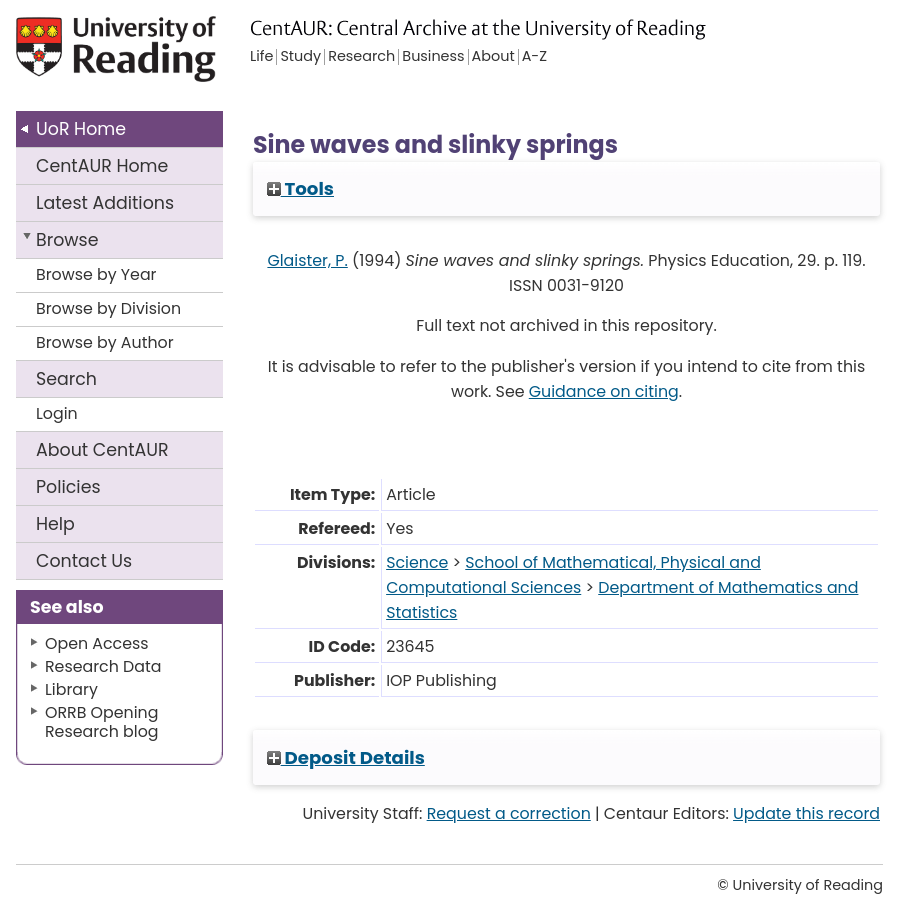 The image size is (899, 906). What do you see at coordinates (68, 487) in the screenshot?
I see `Policies` at bounding box center [68, 487].